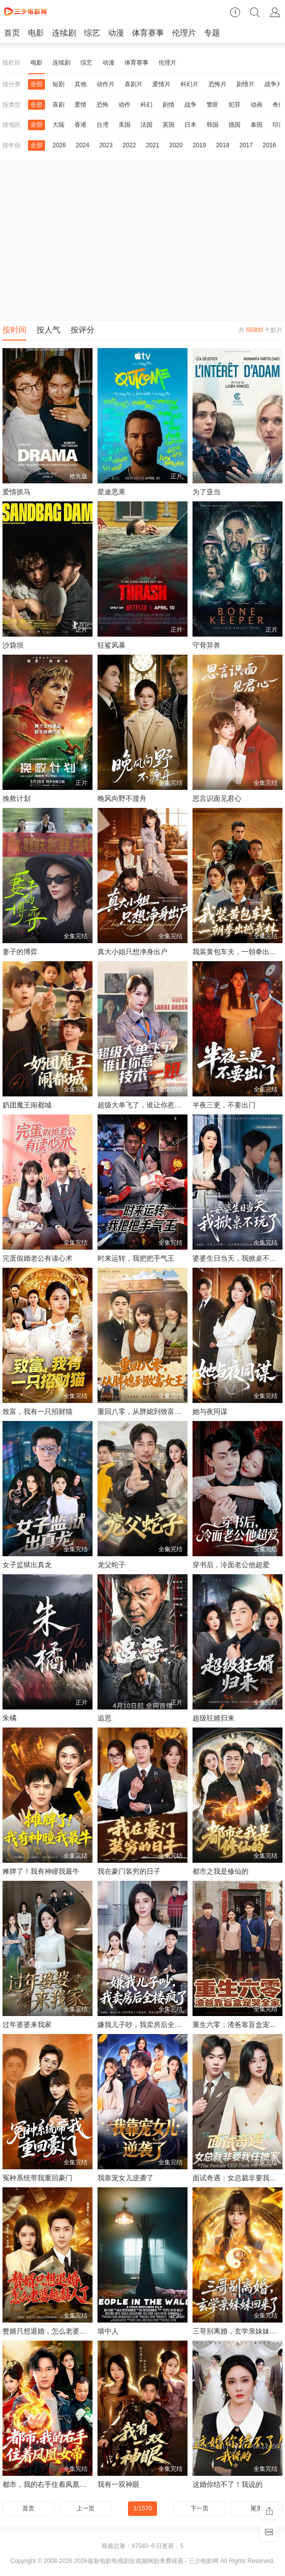 This screenshot has width=285, height=2576. Describe the element at coordinates (59, 145) in the screenshot. I see `2026` at that location.